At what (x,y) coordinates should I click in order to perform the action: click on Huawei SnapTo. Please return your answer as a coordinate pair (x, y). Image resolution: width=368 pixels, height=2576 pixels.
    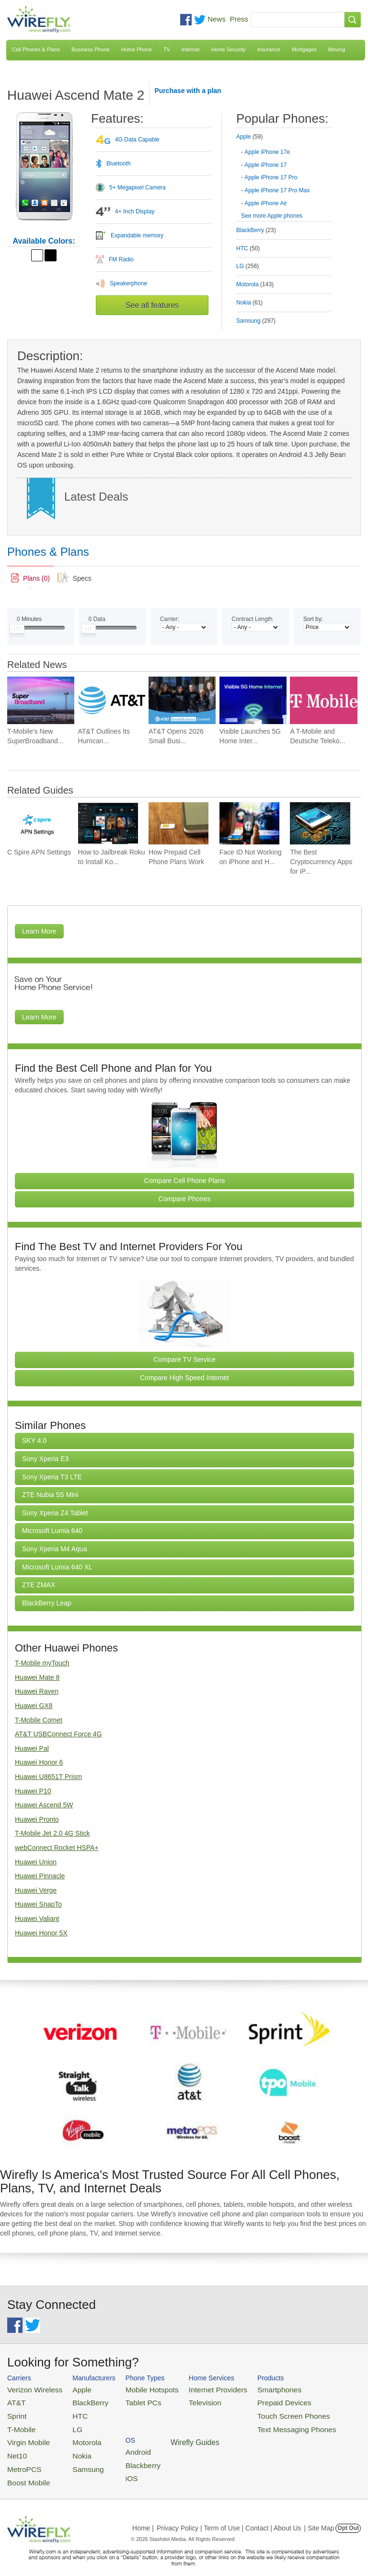
    Looking at the image, I should click on (38, 1904).